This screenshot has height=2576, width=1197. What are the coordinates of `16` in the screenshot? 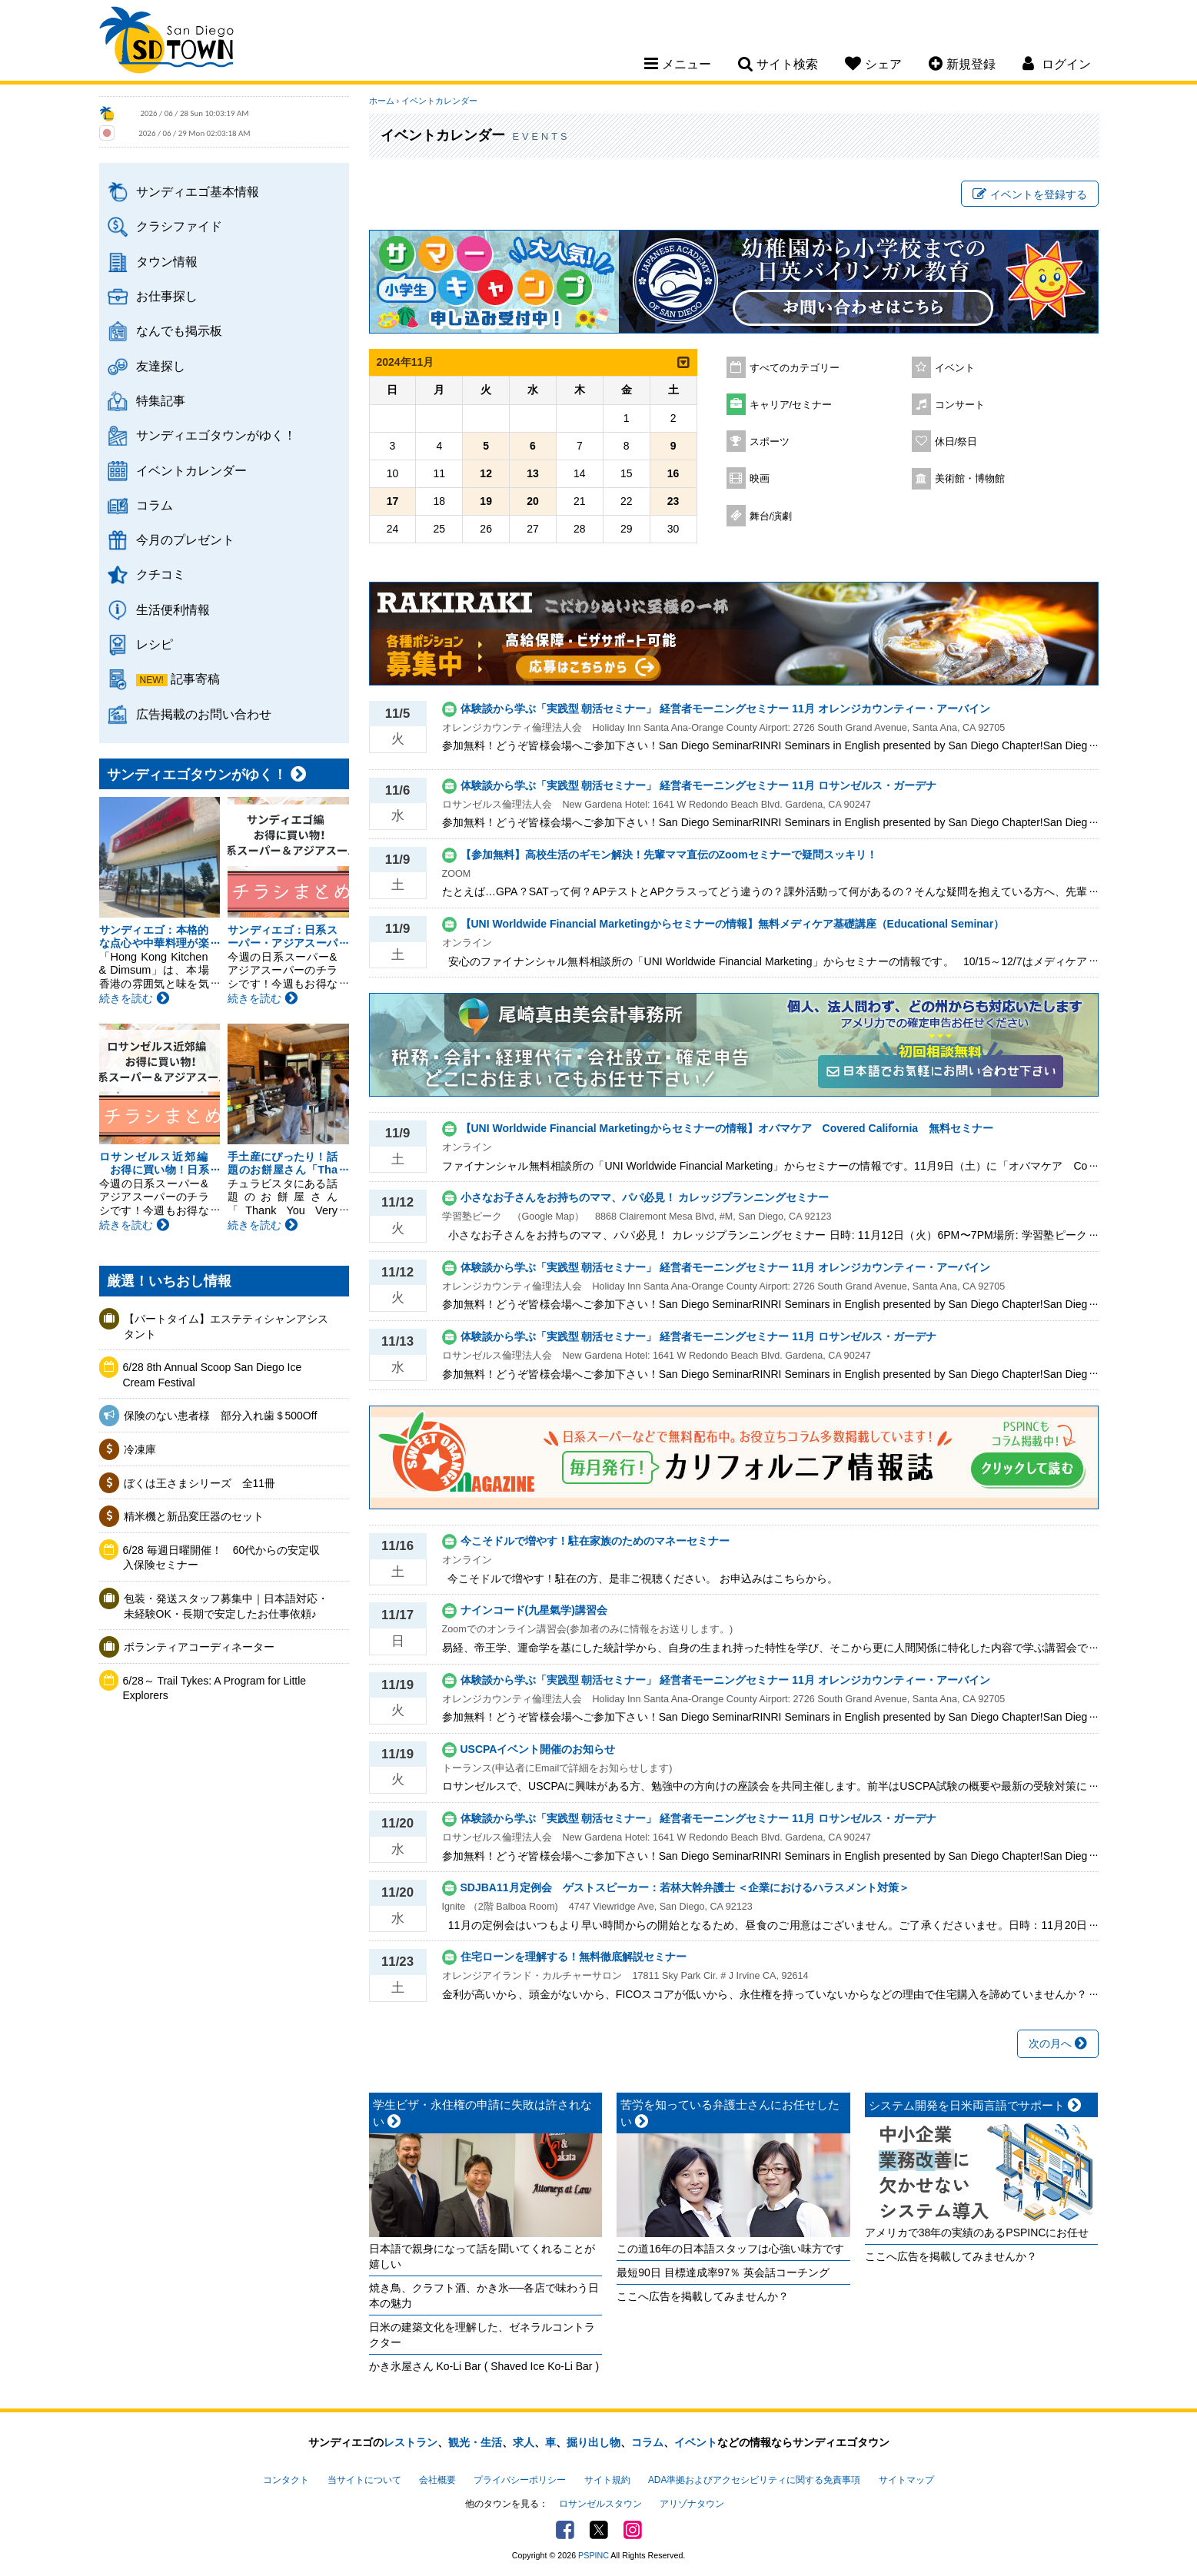 It's located at (673, 473).